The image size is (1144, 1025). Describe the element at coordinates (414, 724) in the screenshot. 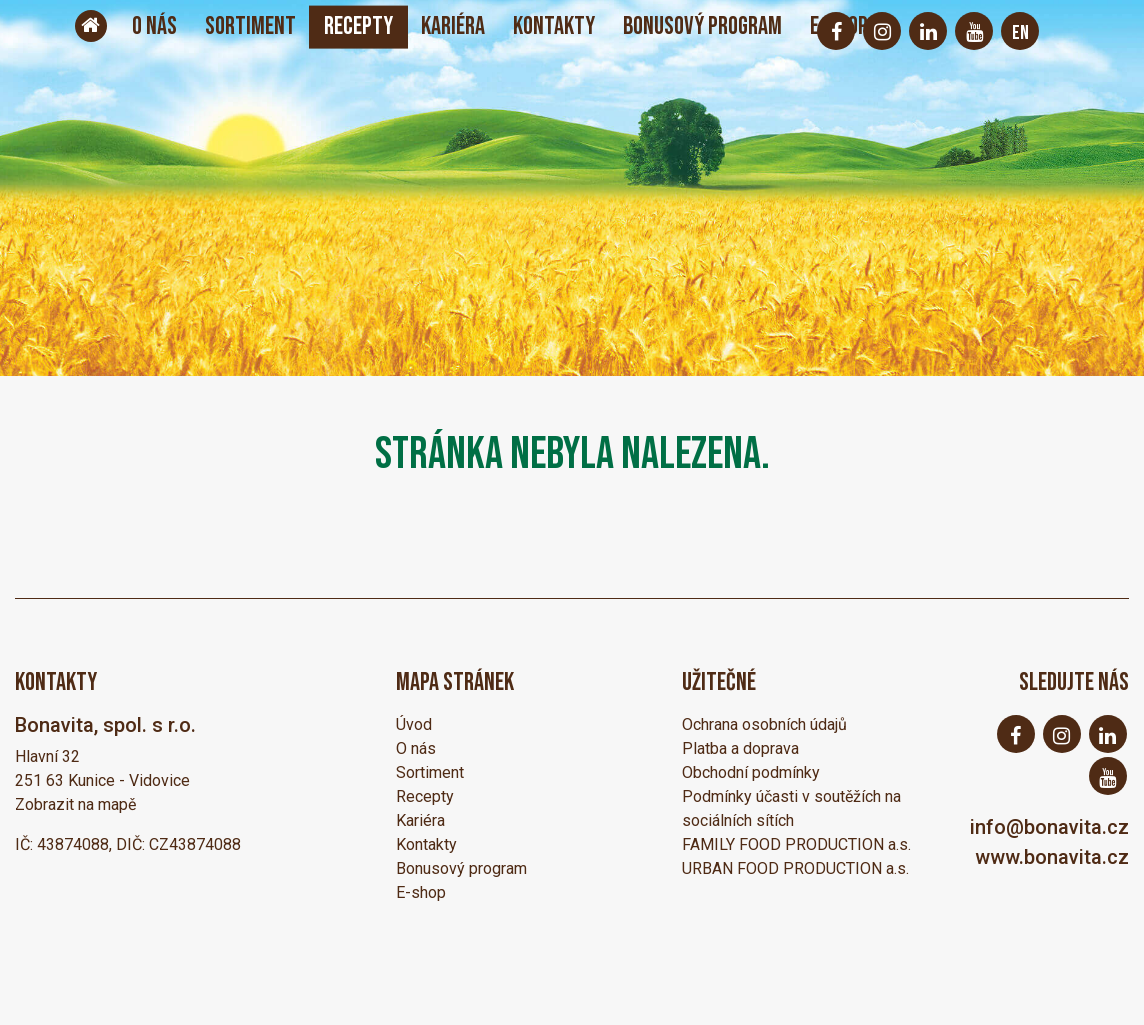

I see `Úvod` at that location.